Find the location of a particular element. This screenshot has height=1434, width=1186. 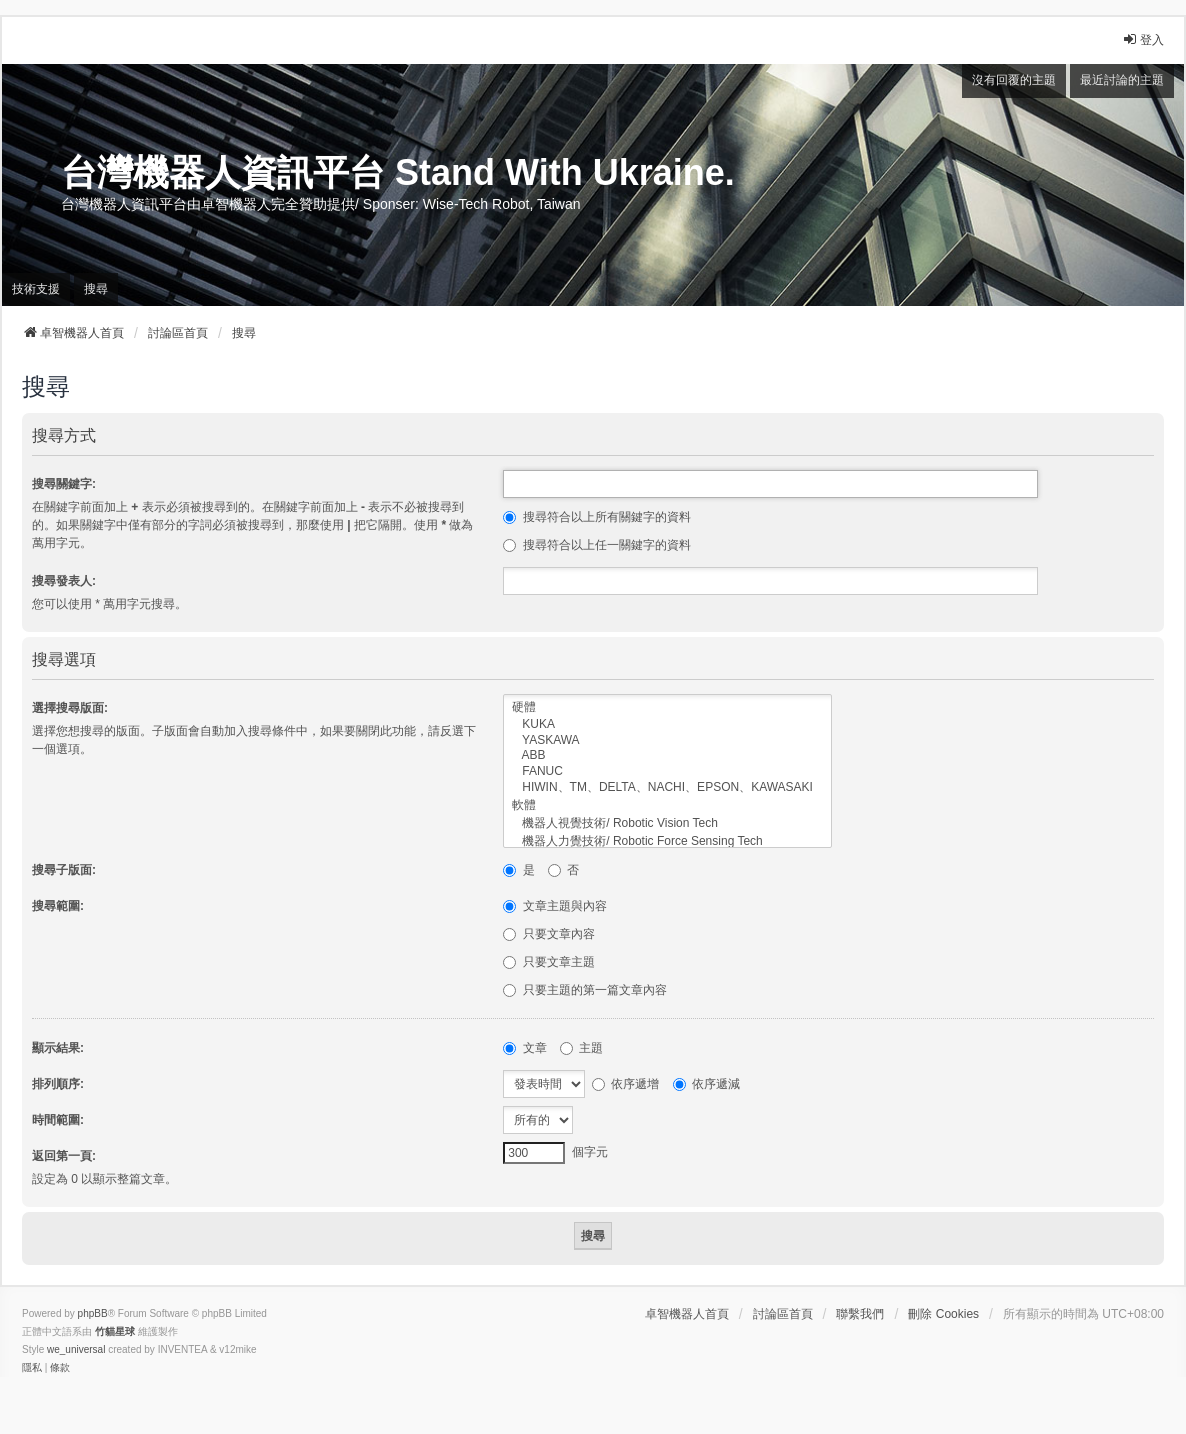

顯示結果: is located at coordinates (58, 1048).